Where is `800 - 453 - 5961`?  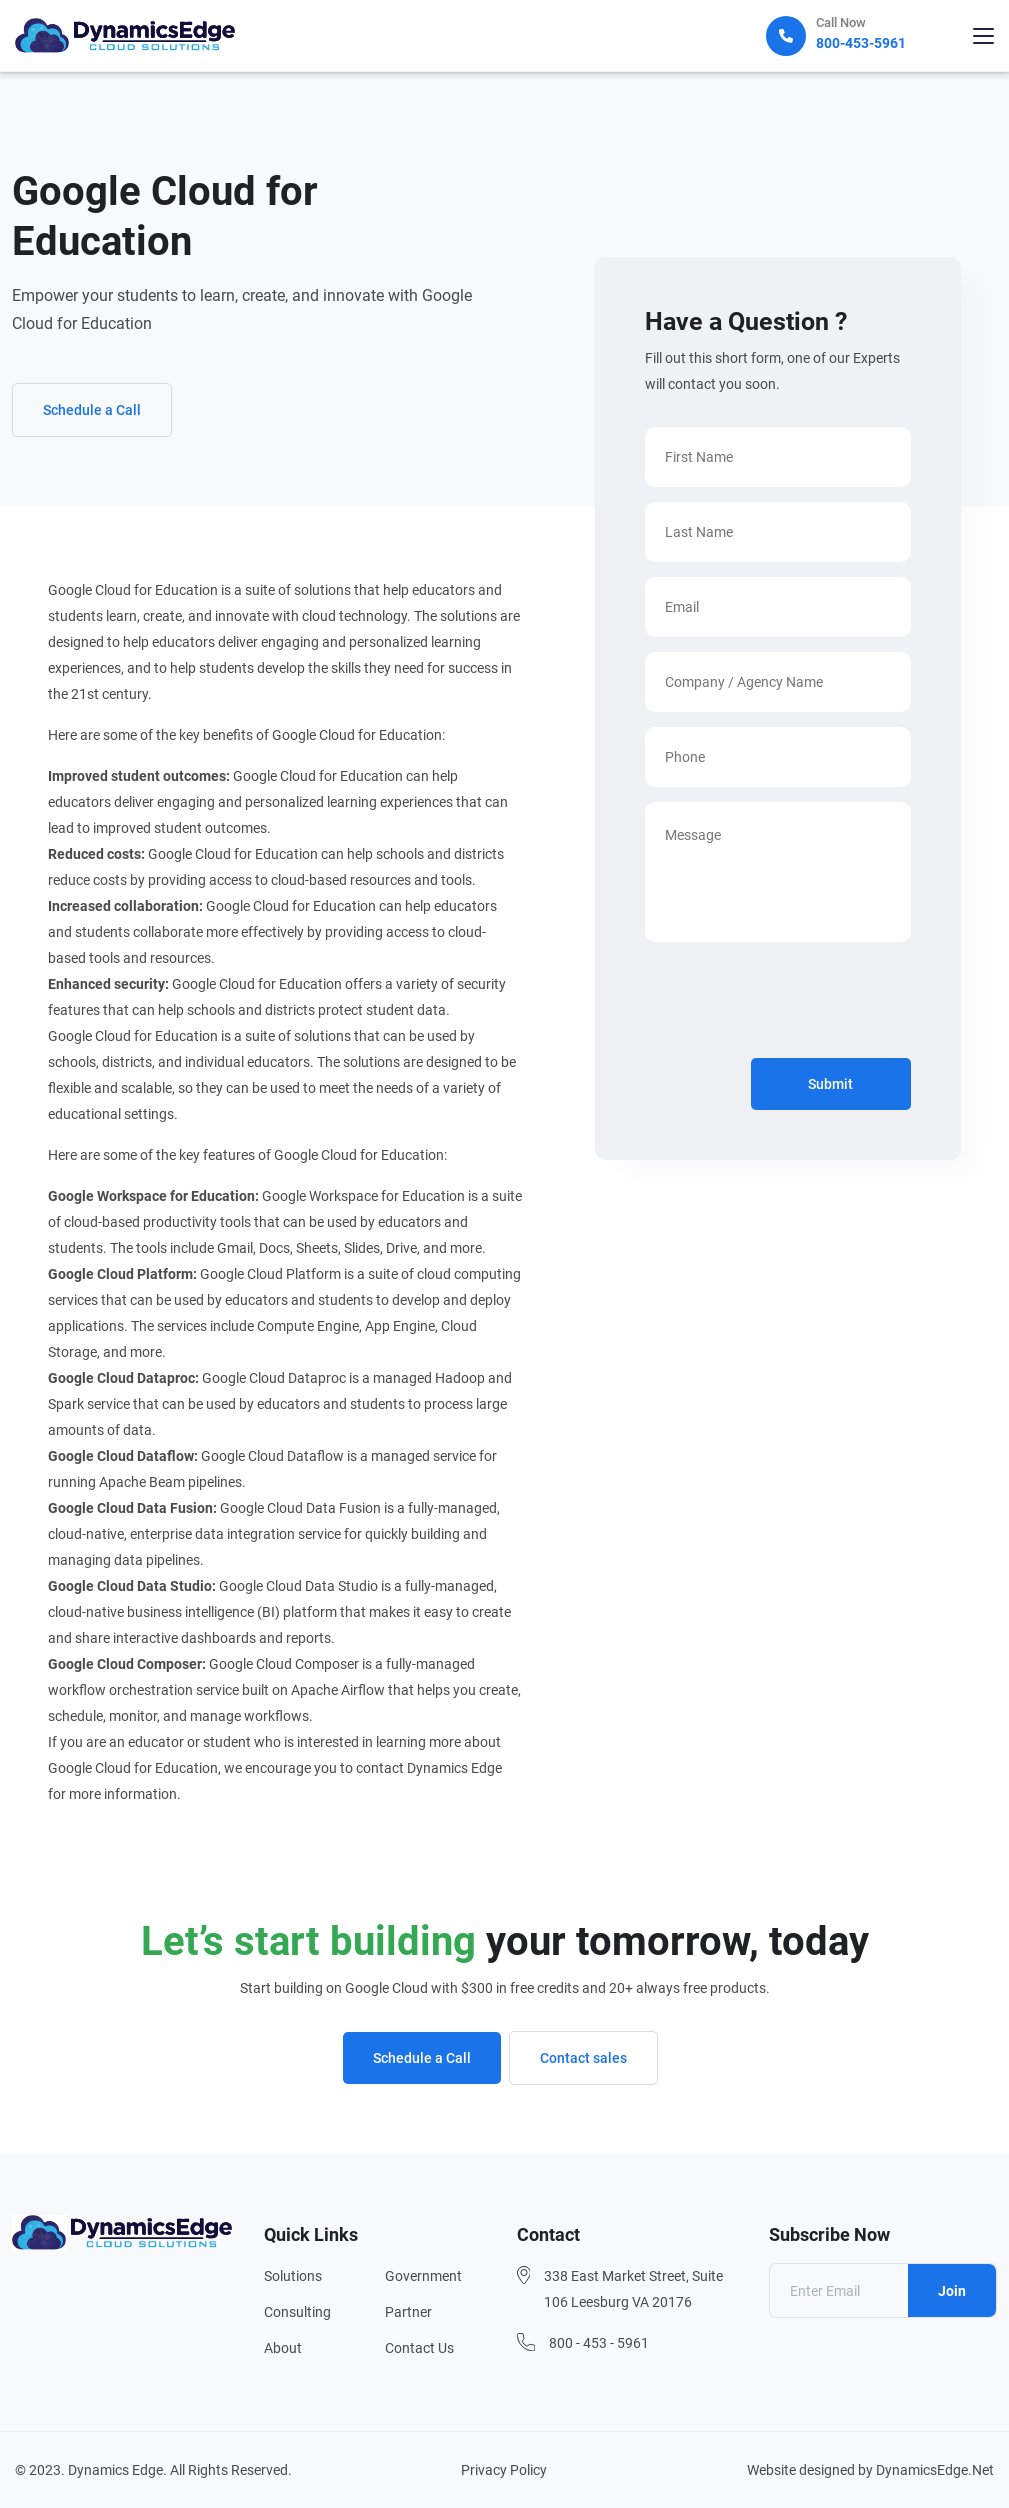
800 - 453 - 5961 is located at coordinates (599, 2343).